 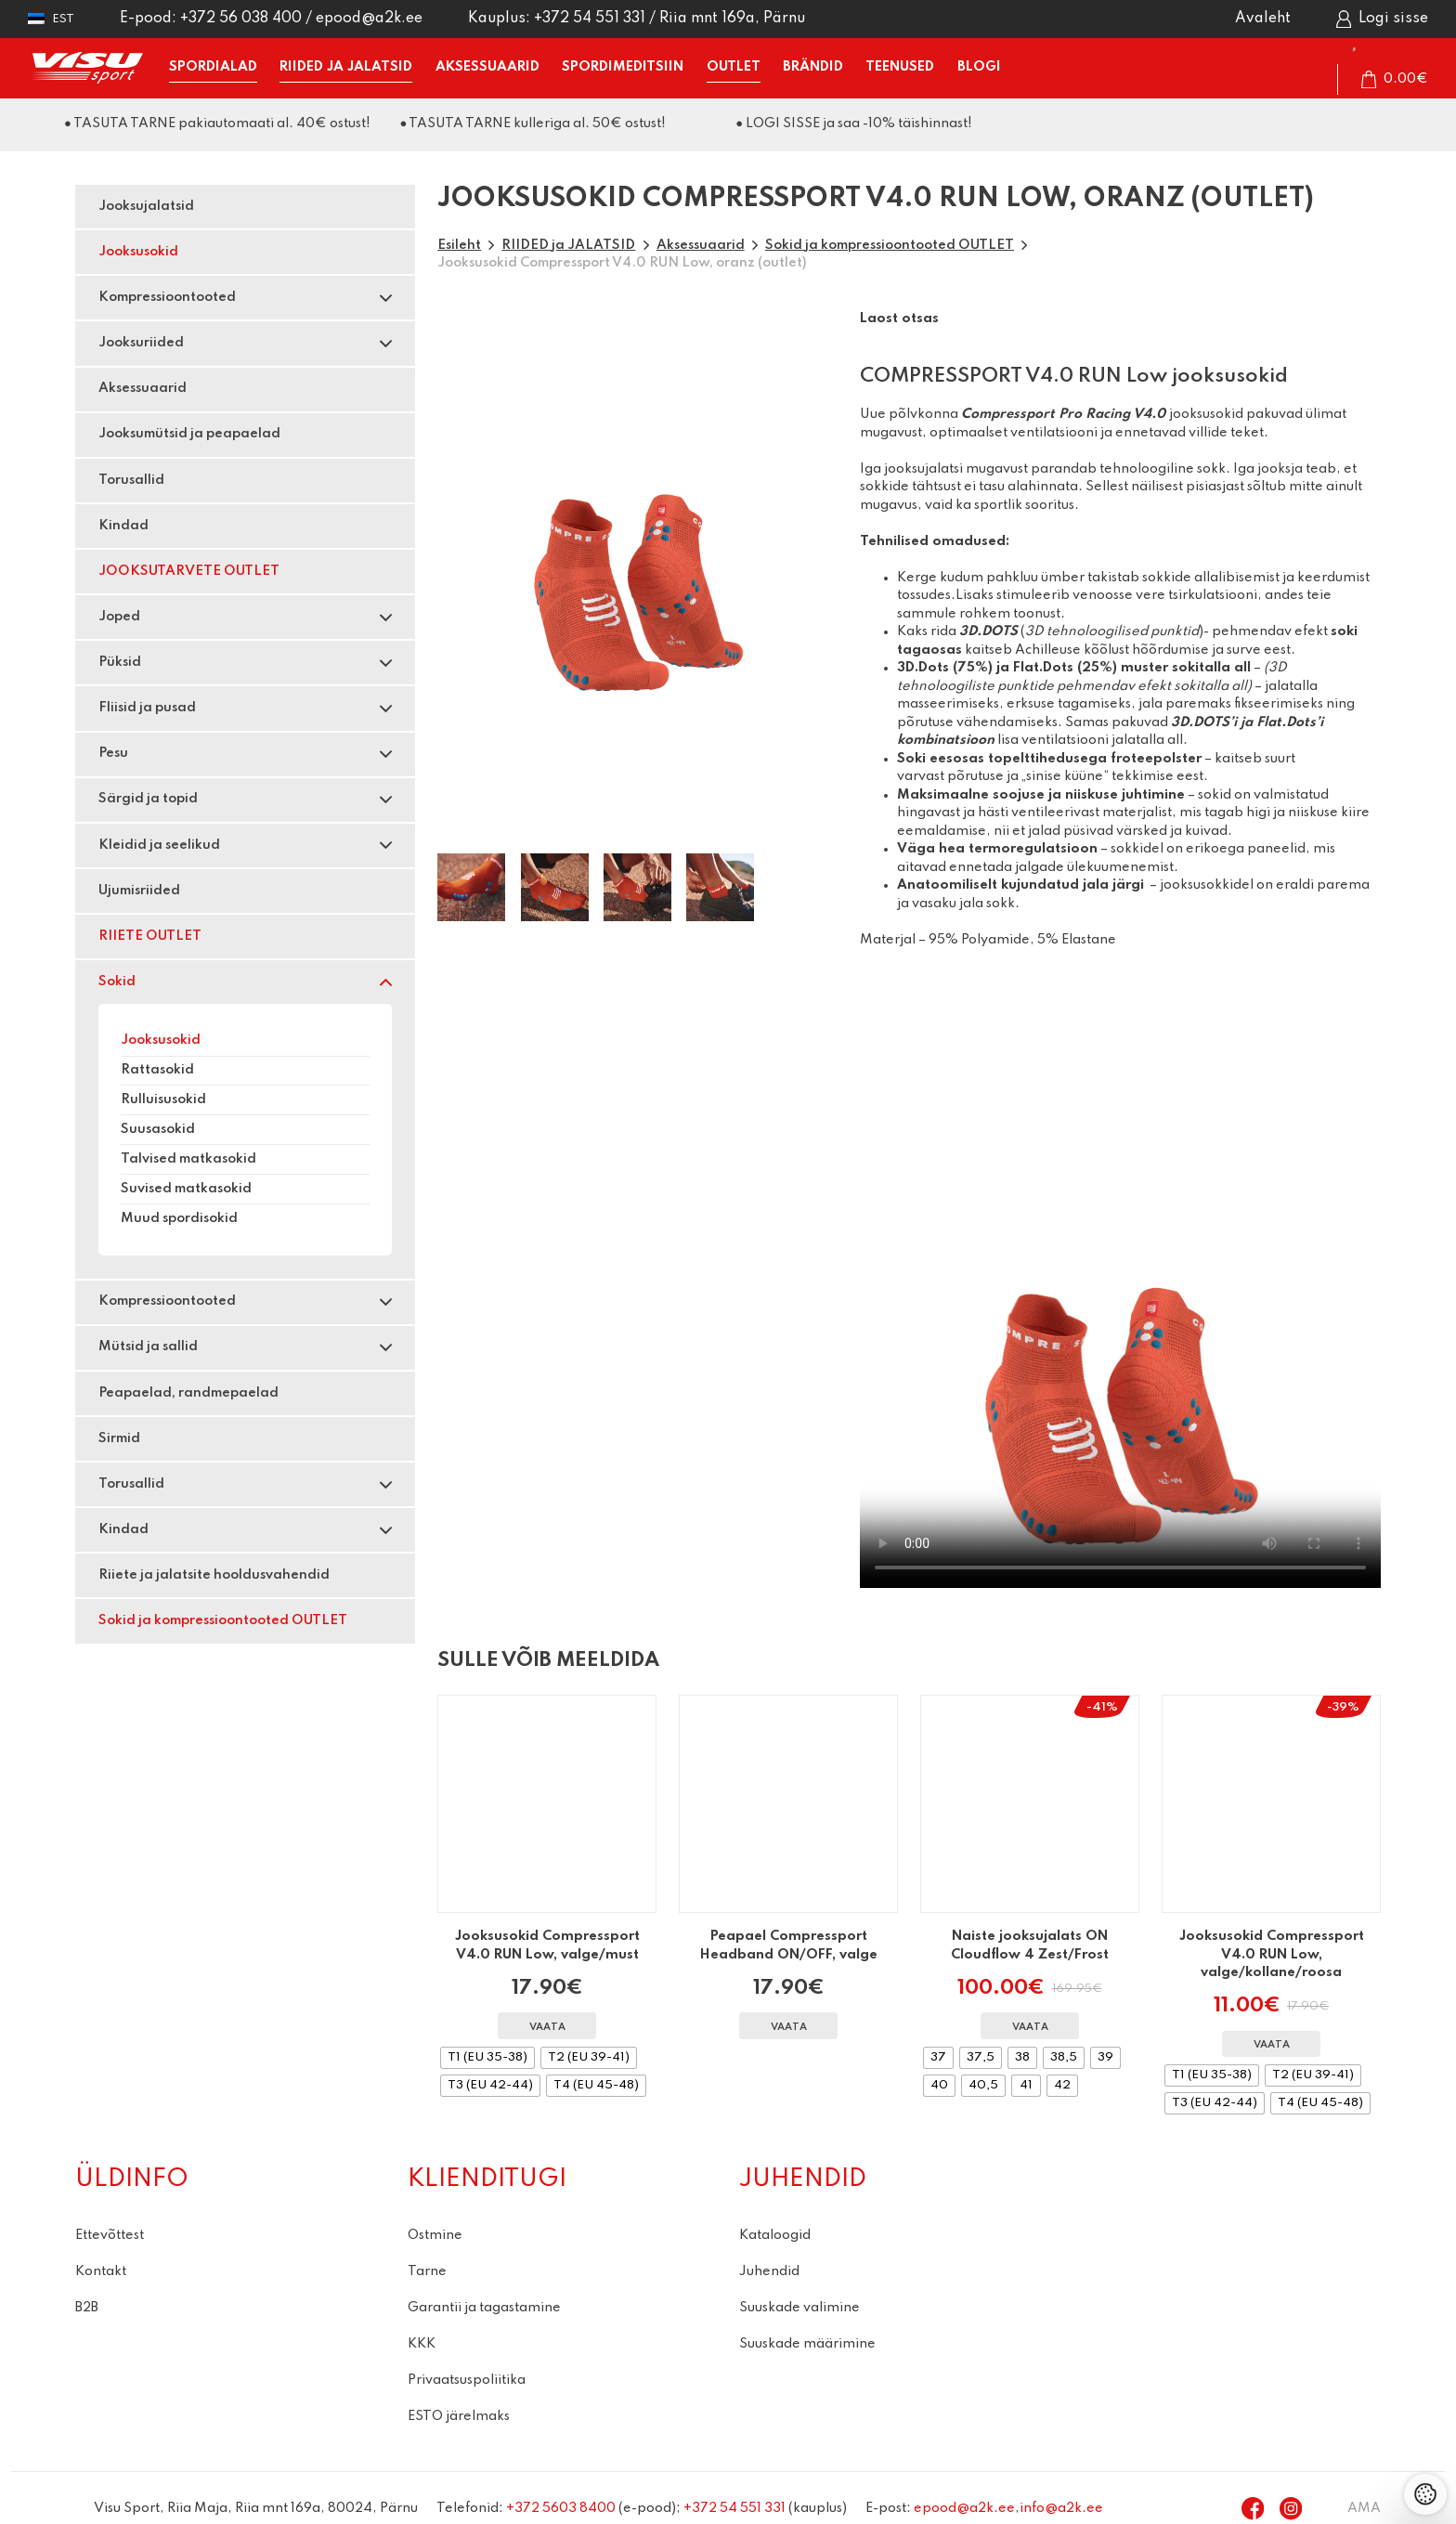 I want to click on Ostmine, so click(x=435, y=2235).